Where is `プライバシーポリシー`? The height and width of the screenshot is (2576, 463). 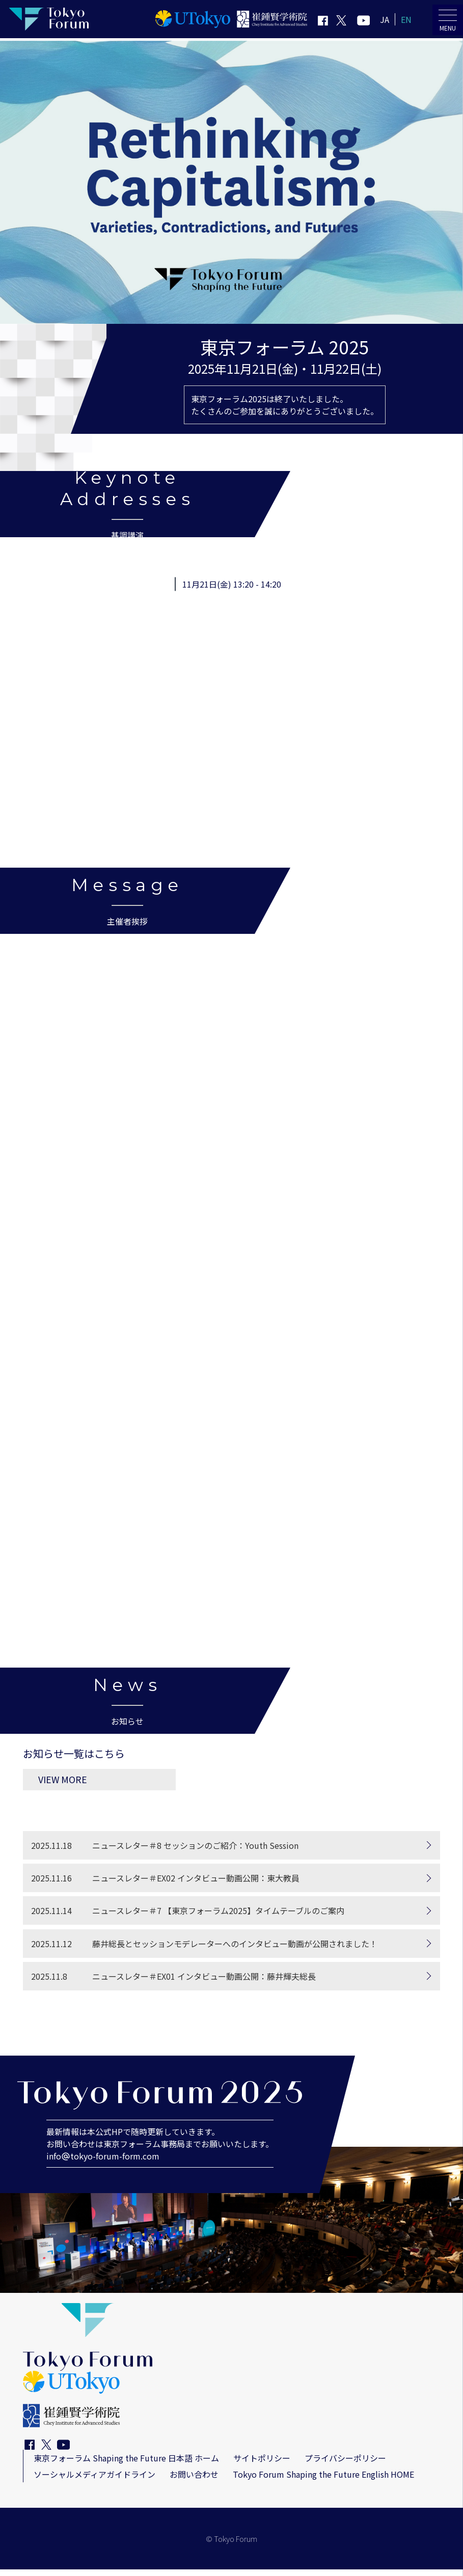
プライバシーポリシー is located at coordinates (345, 2464).